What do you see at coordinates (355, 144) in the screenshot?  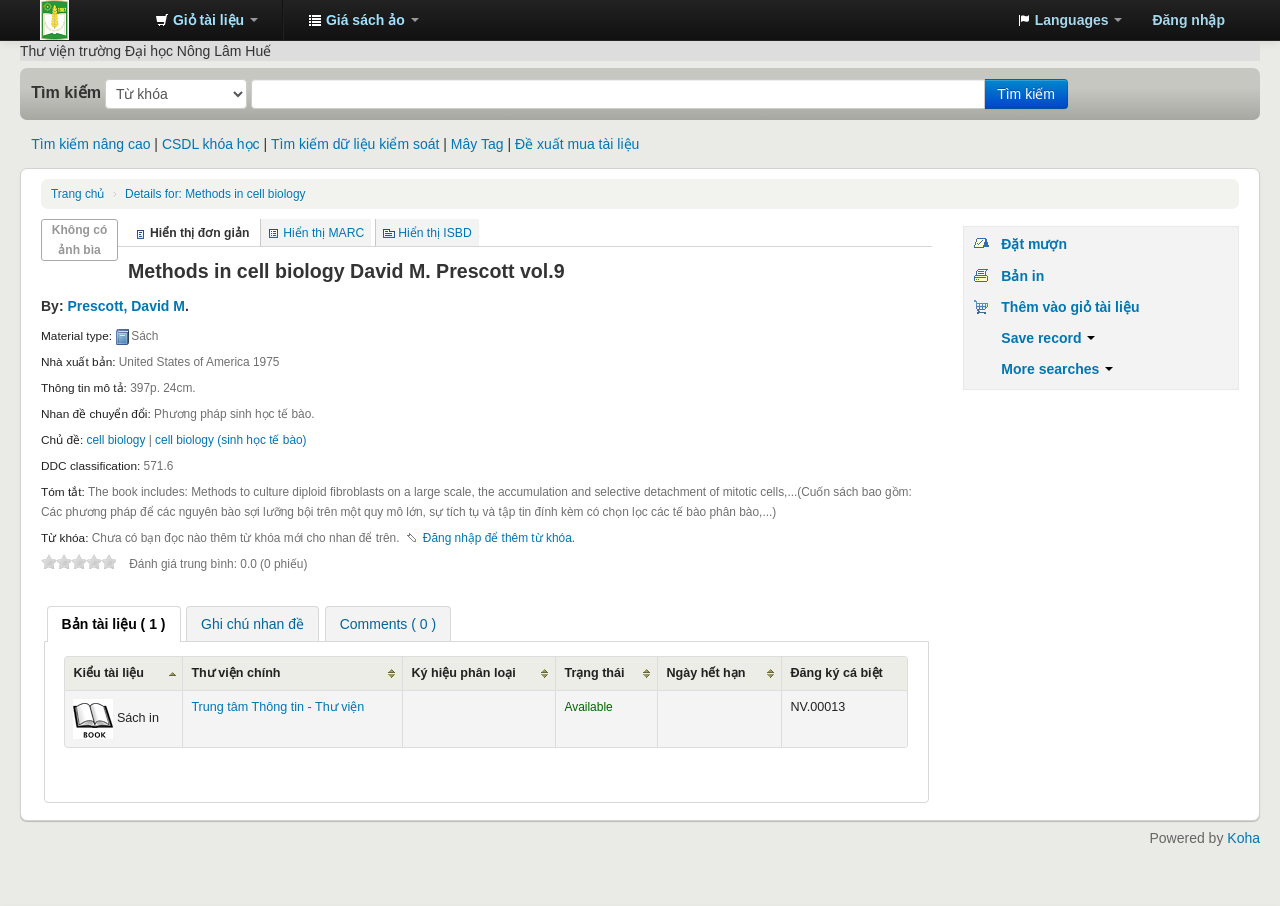 I see `Tìm kiếm dữ liệu kiểm soát` at bounding box center [355, 144].